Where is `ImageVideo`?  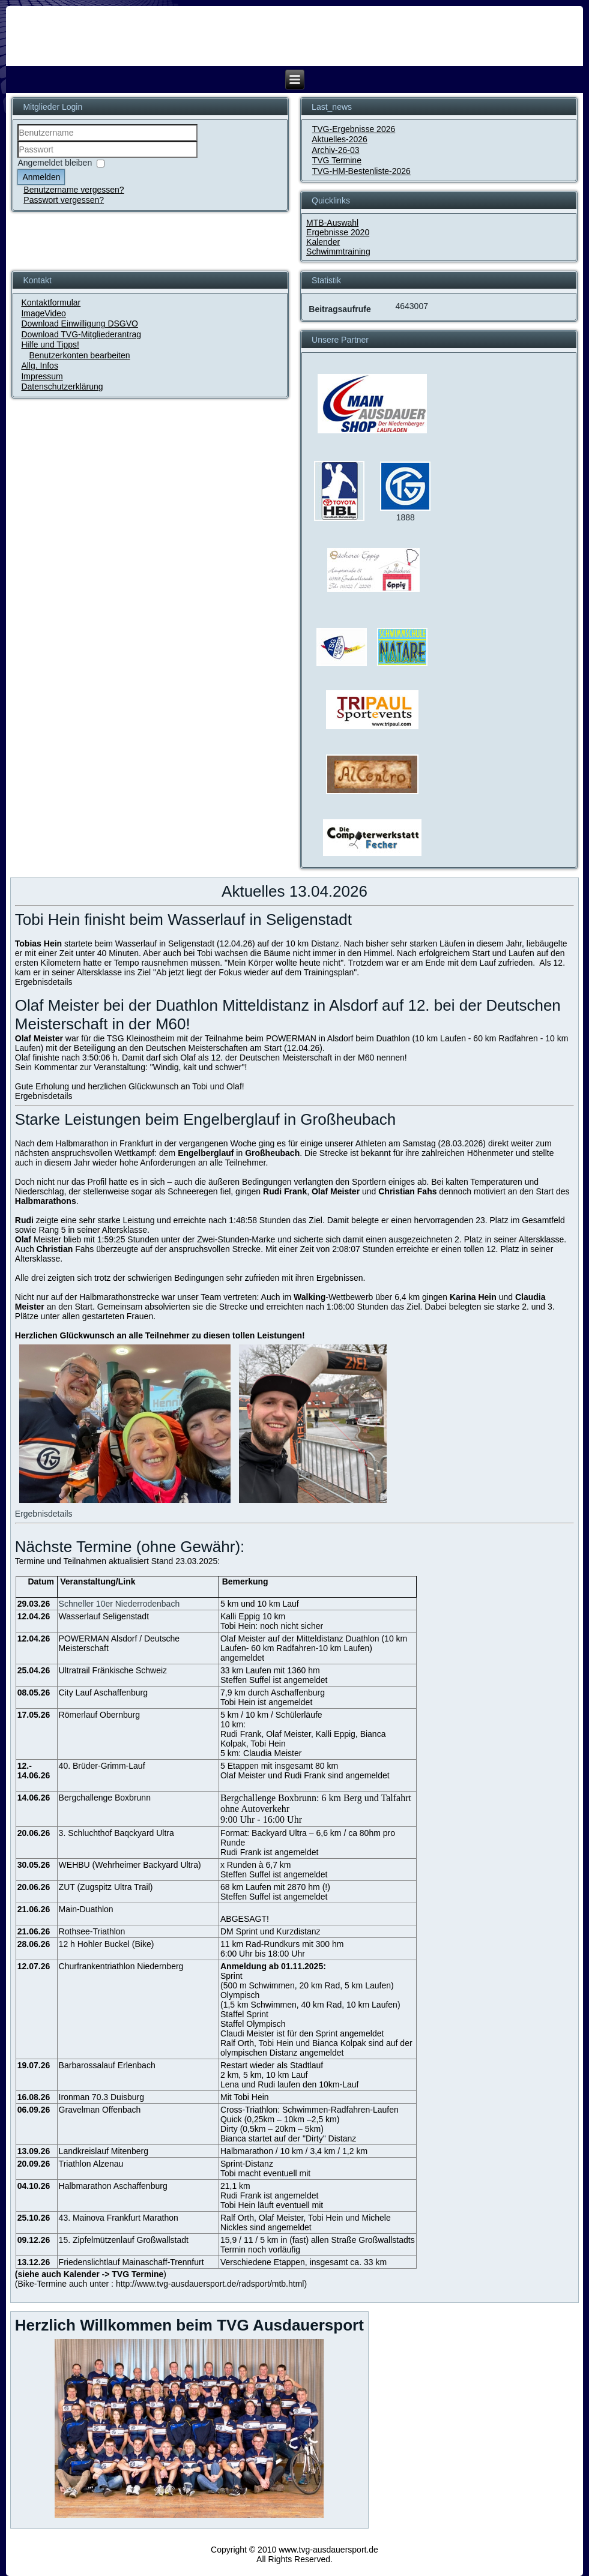
ImageVideo is located at coordinates (43, 313).